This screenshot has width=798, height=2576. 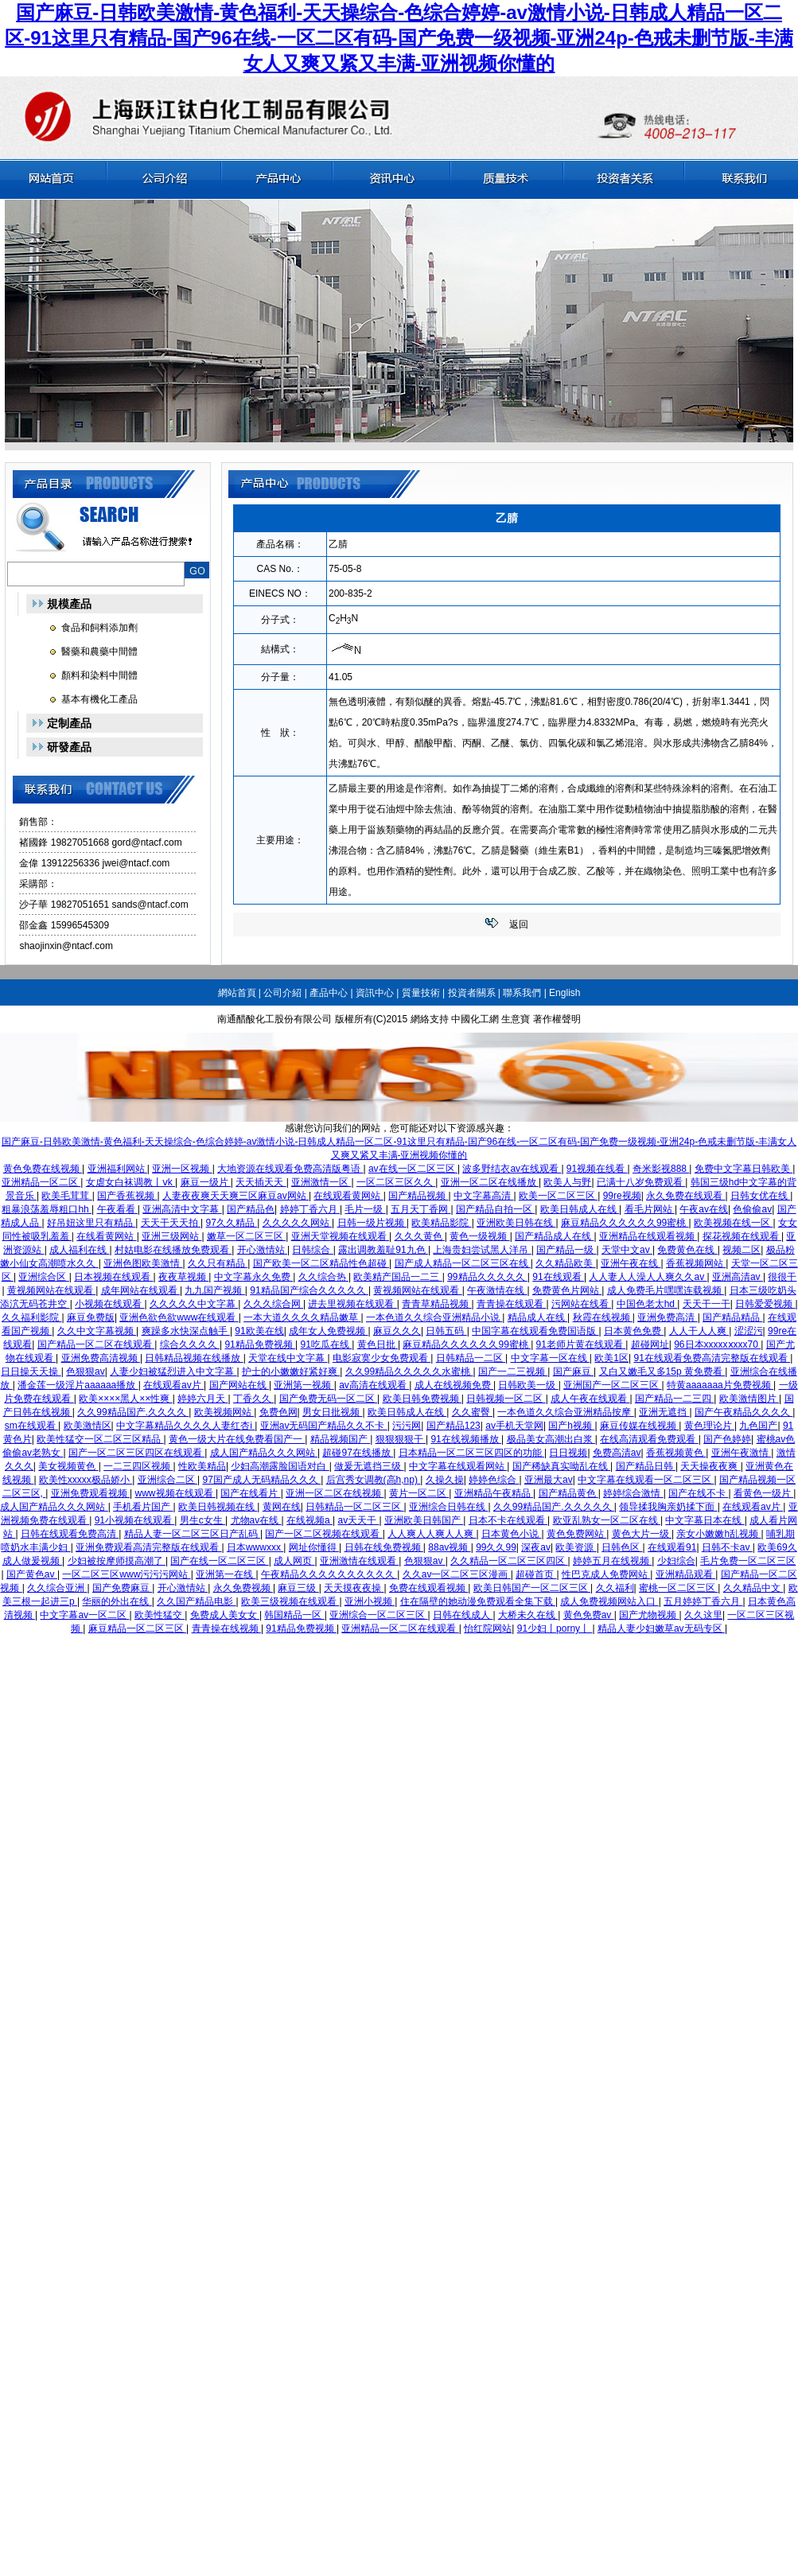 I want to click on 亚洲激情一区, so click(x=321, y=1182).